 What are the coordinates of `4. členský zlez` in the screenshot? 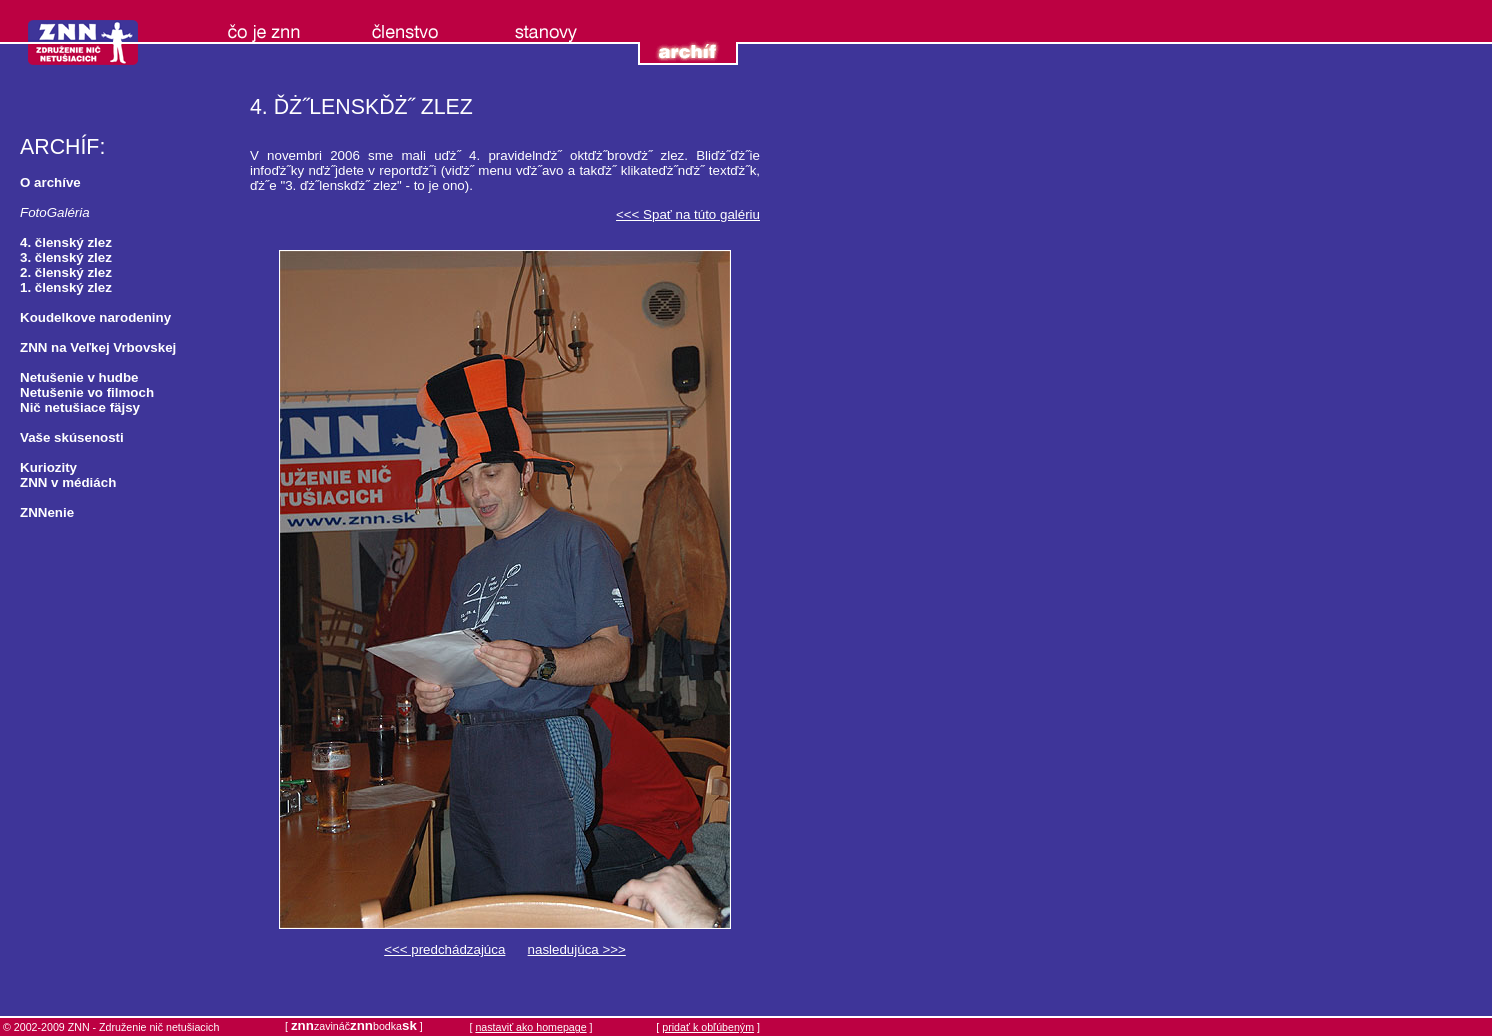 It's located at (66, 242).